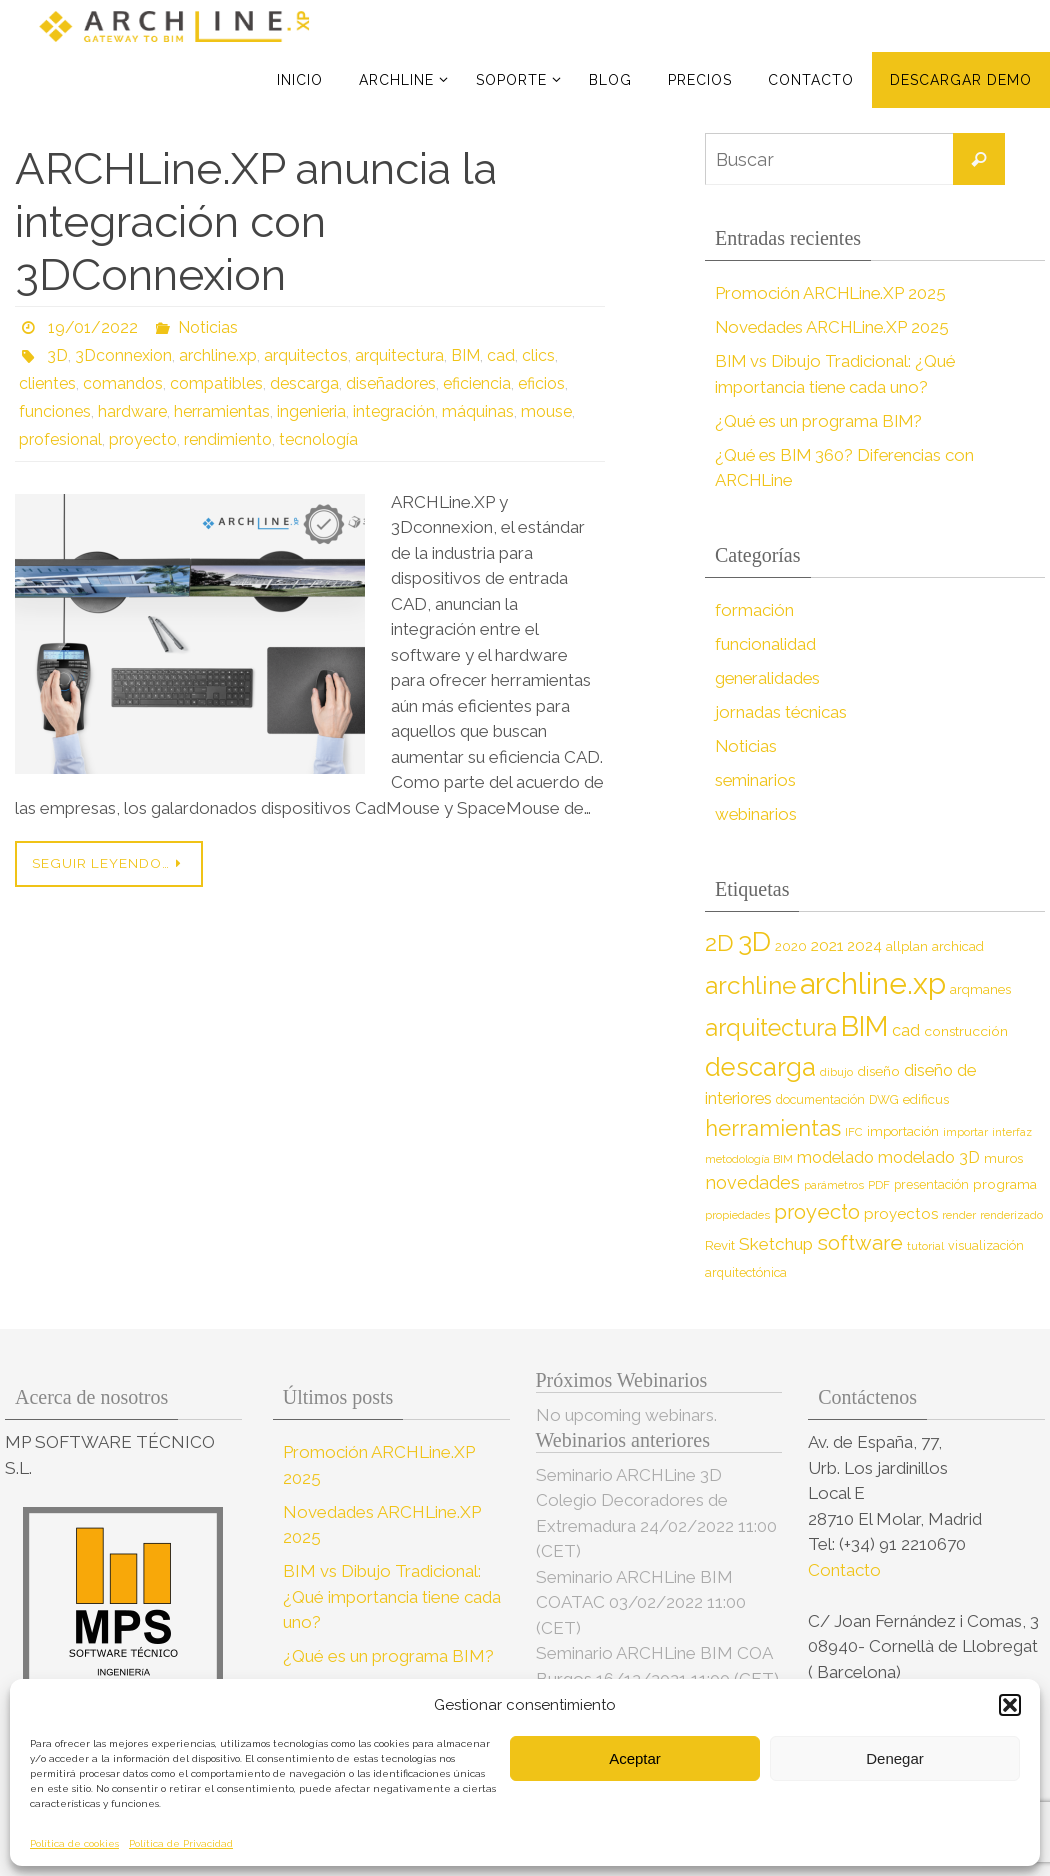  Describe the element at coordinates (760, 1067) in the screenshot. I see `descarga [descarga (51 elementos)]` at that location.